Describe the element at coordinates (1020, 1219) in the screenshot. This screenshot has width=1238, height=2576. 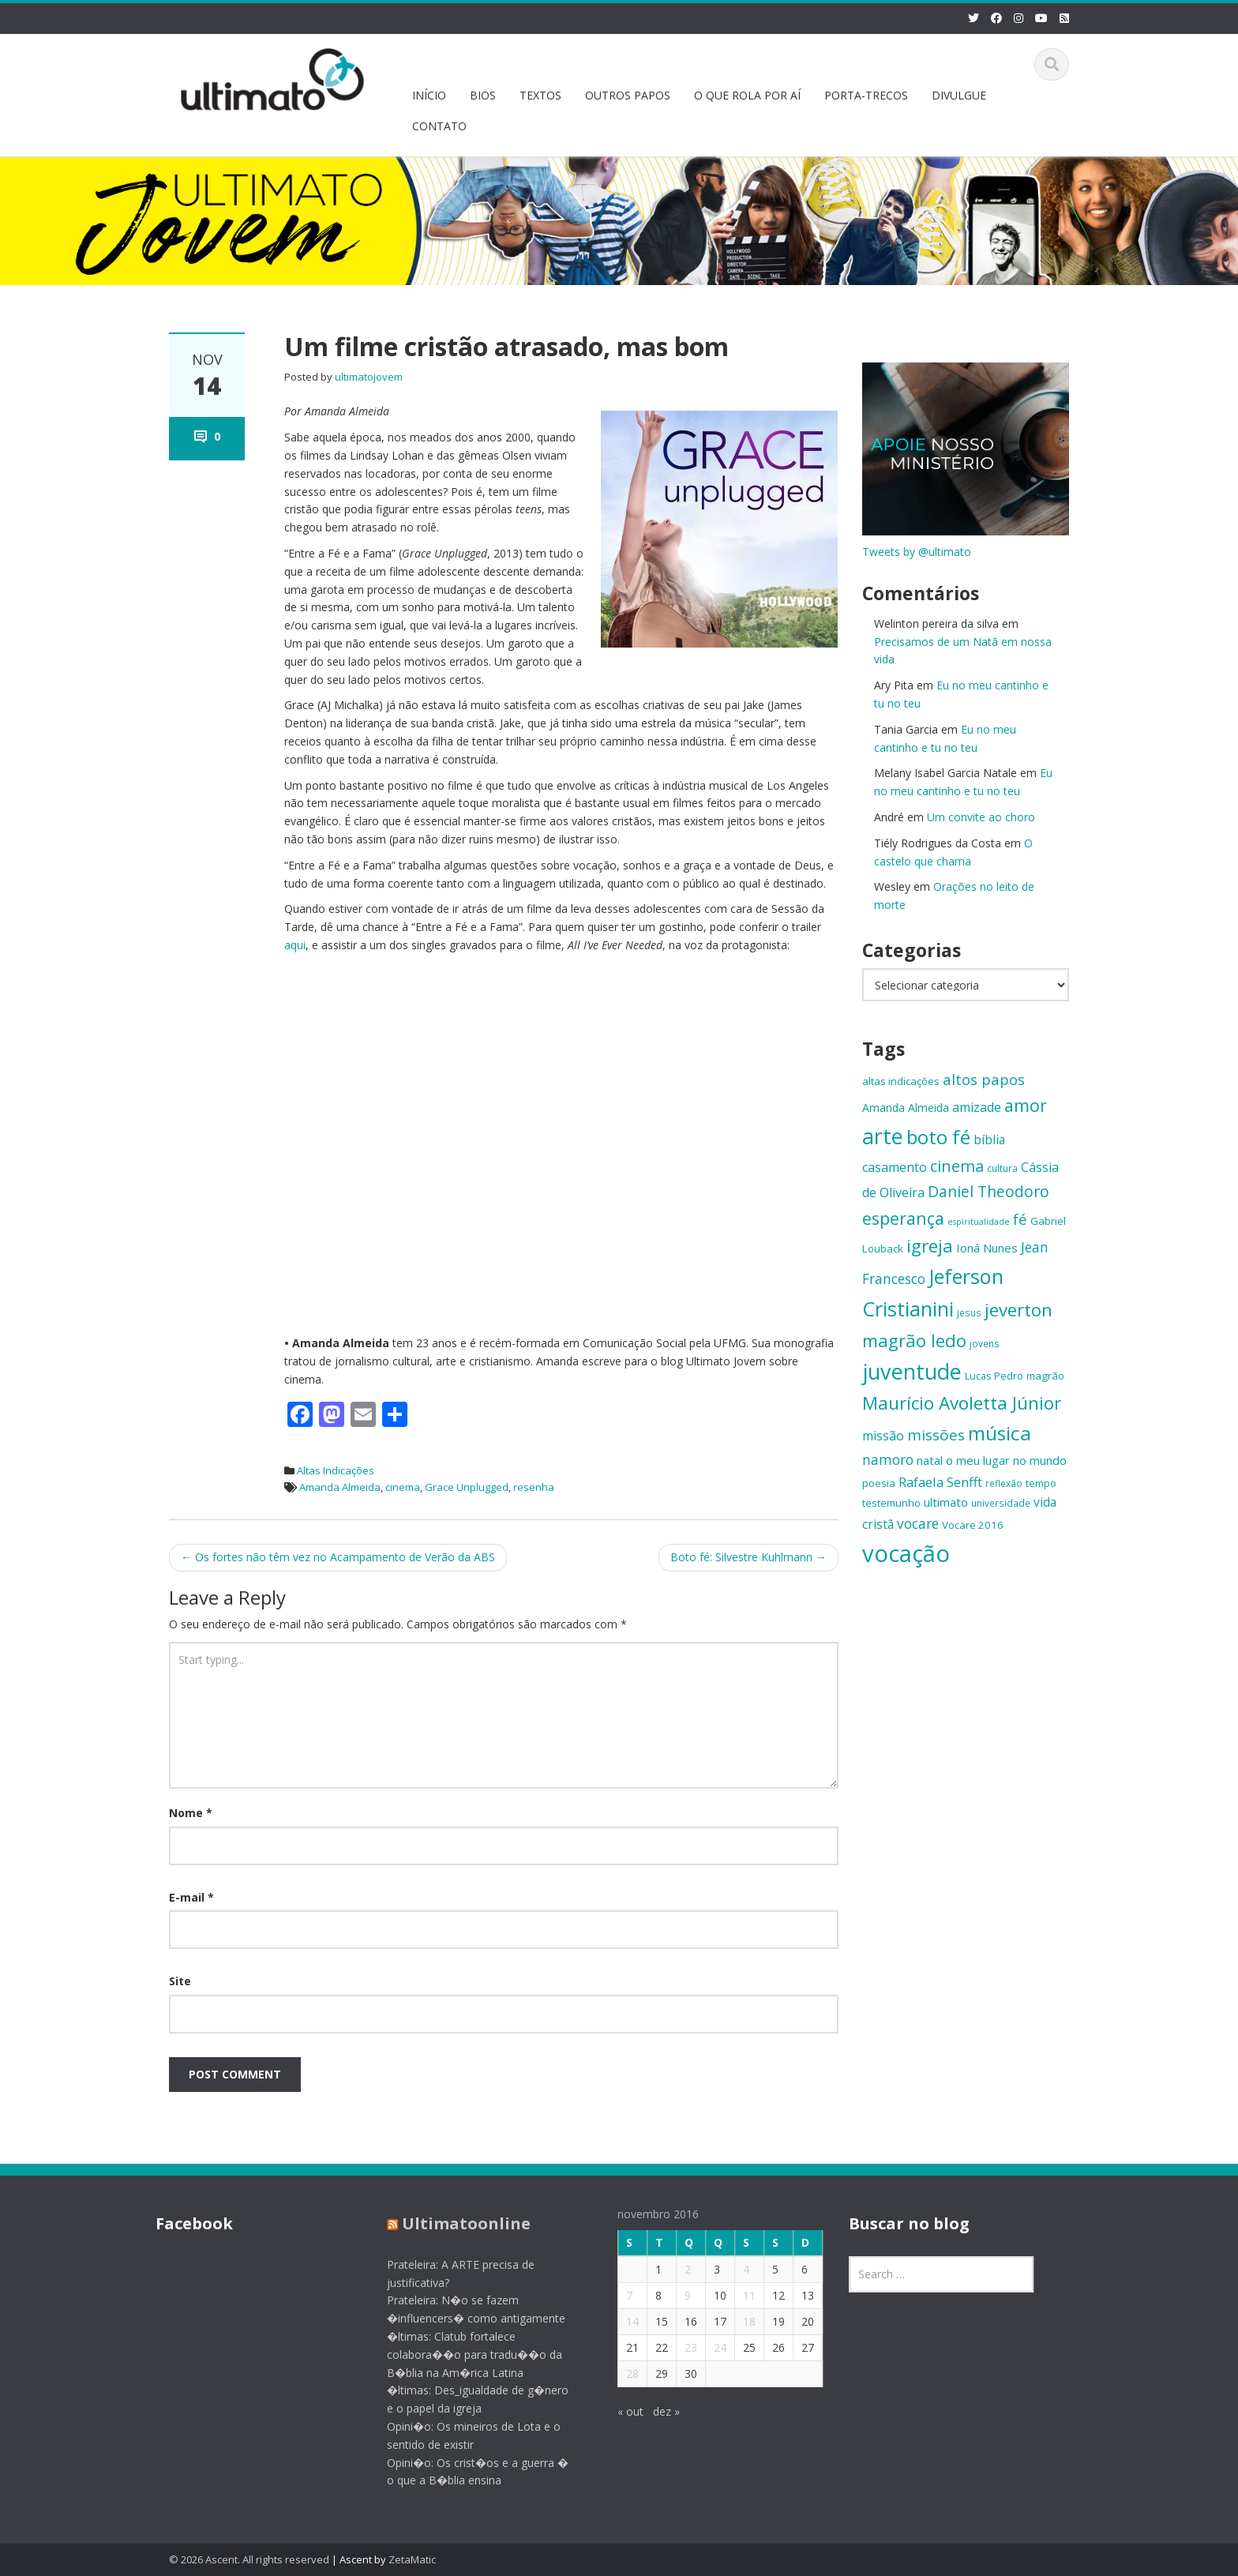
I see `fé [fé (23 itens)]` at that location.